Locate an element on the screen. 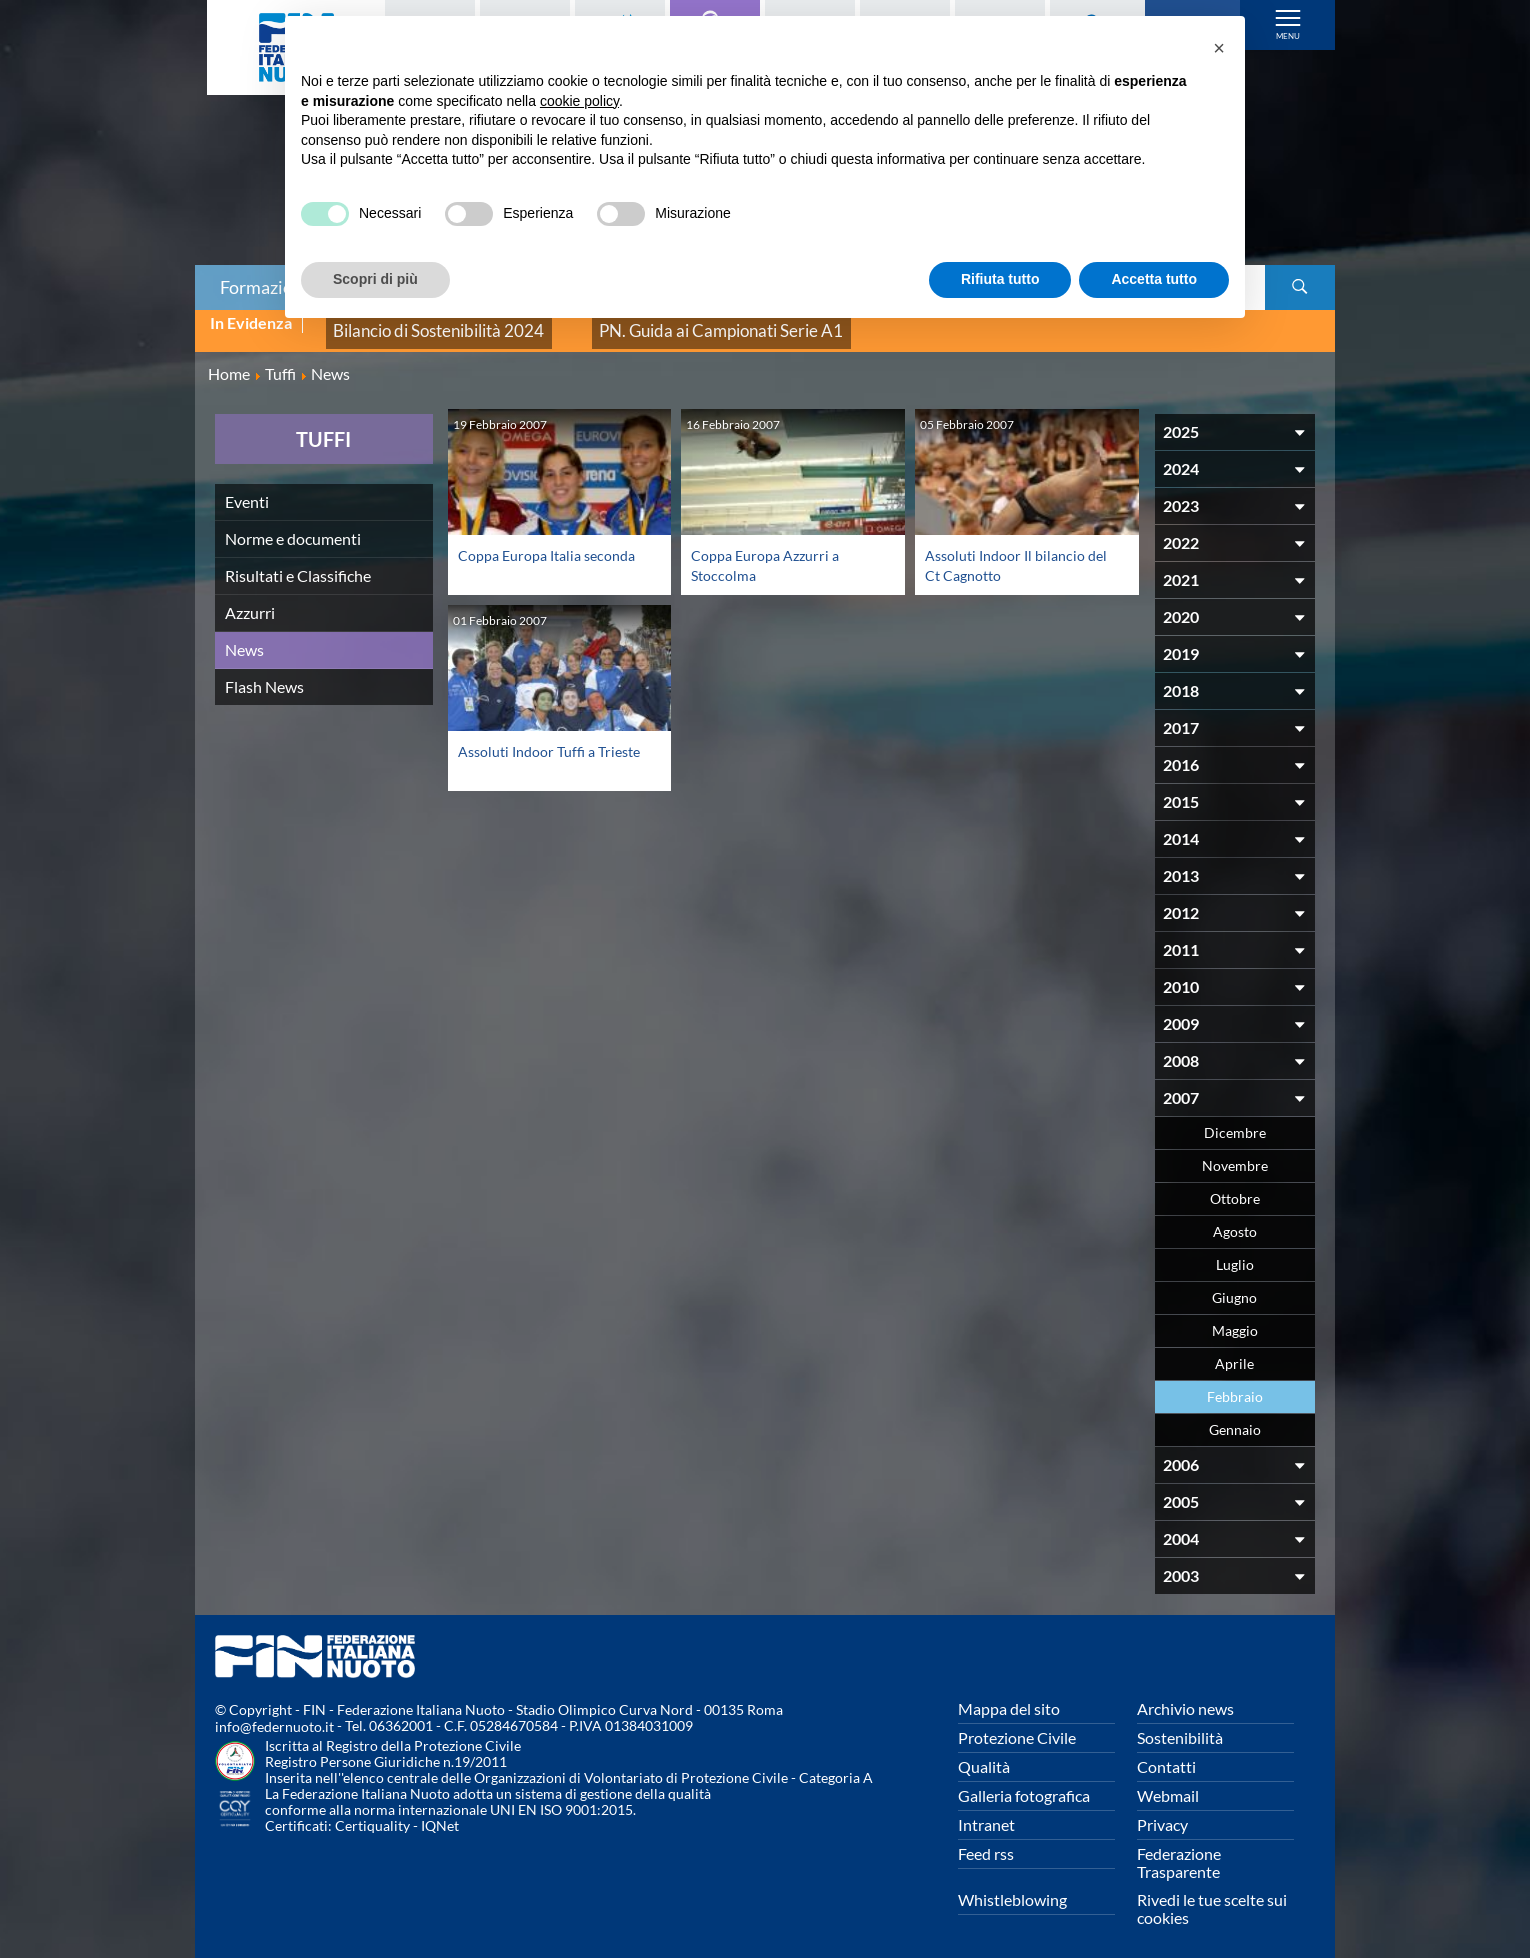 This screenshot has height=1958, width=1530. Sostenibilità is located at coordinates (1180, 1723).